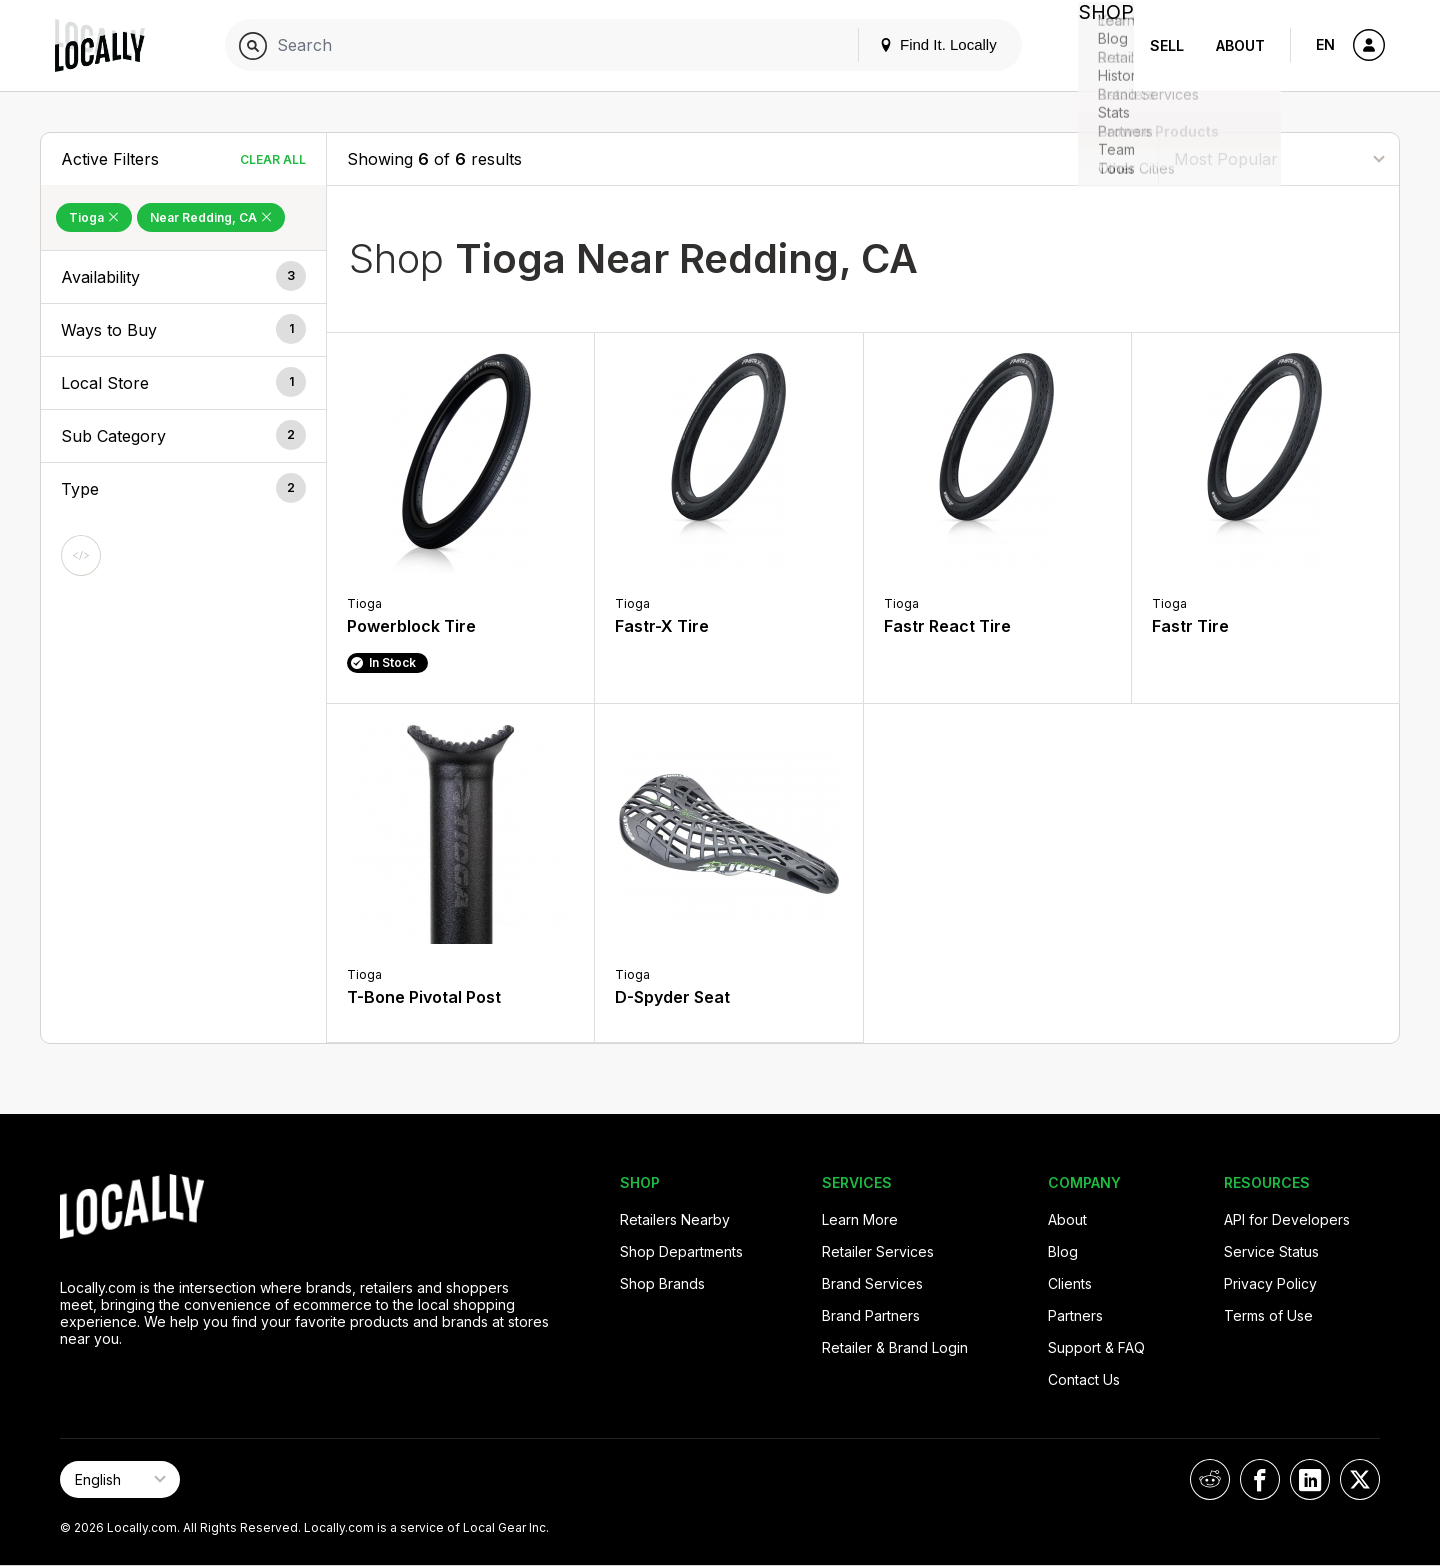 This screenshot has width=1440, height=1566. What do you see at coordinates (675, 1219) in the screenshot?
I see `Retailers Nearby` at bounding box center [675, 1219].